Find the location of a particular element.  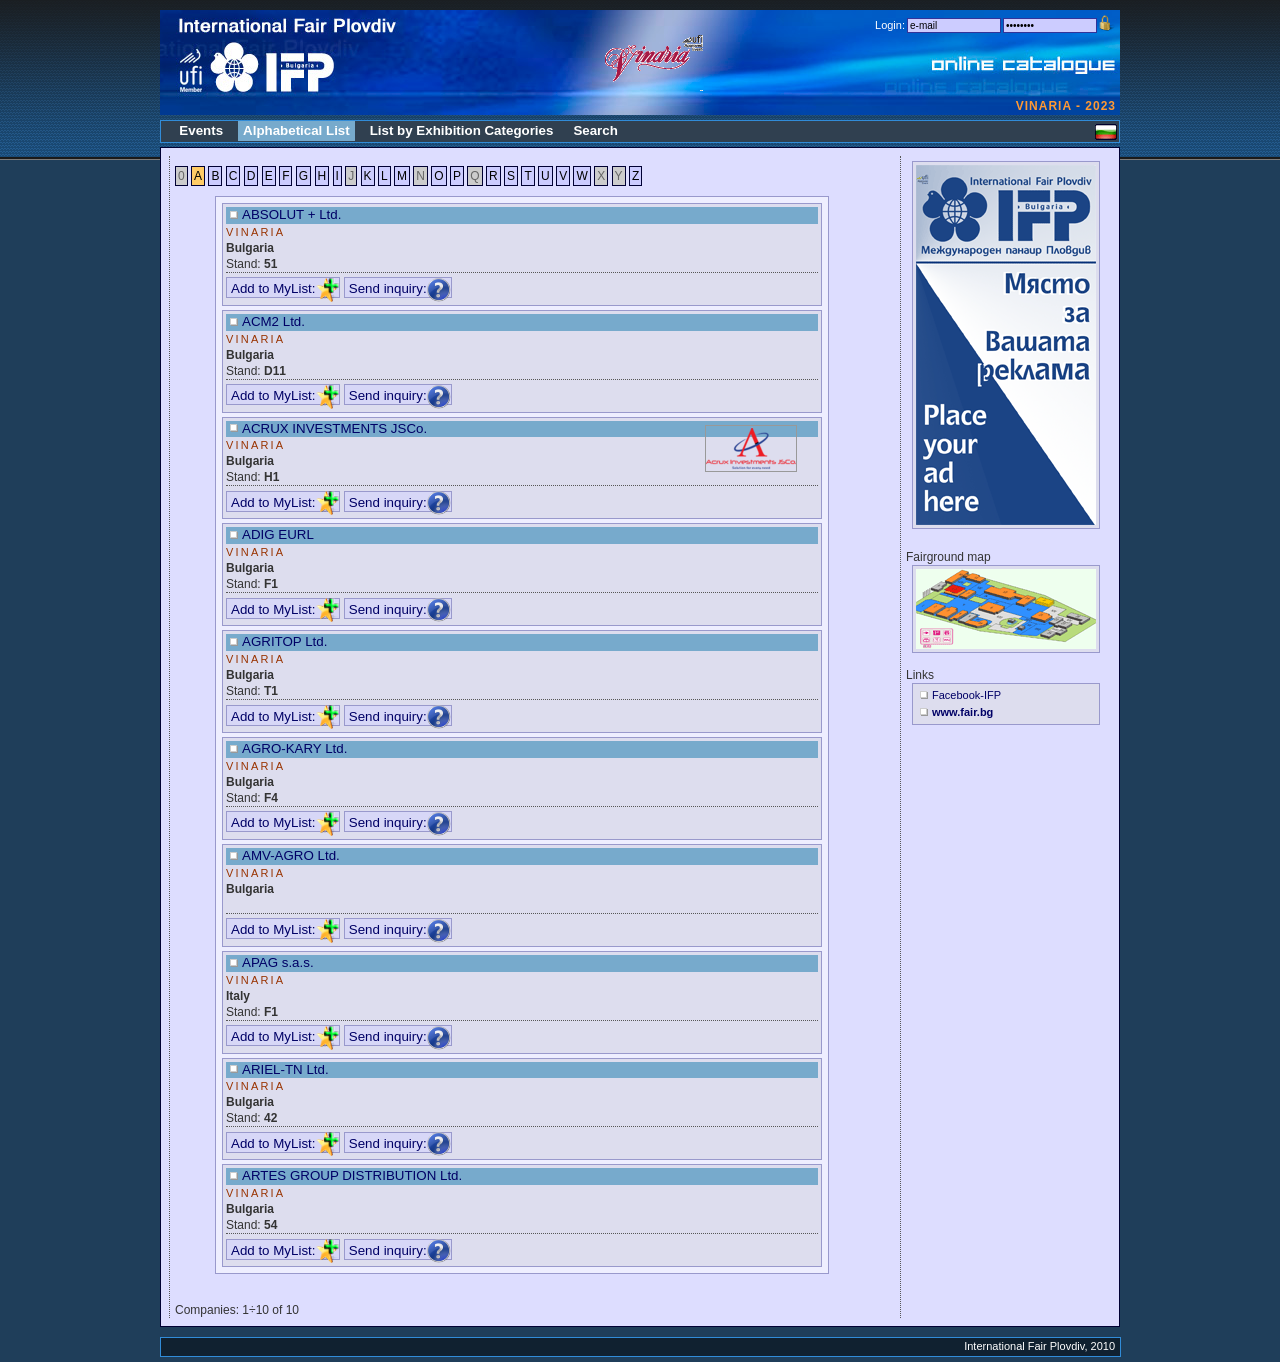

ADIG EURL is located at coordinates (278, 534).